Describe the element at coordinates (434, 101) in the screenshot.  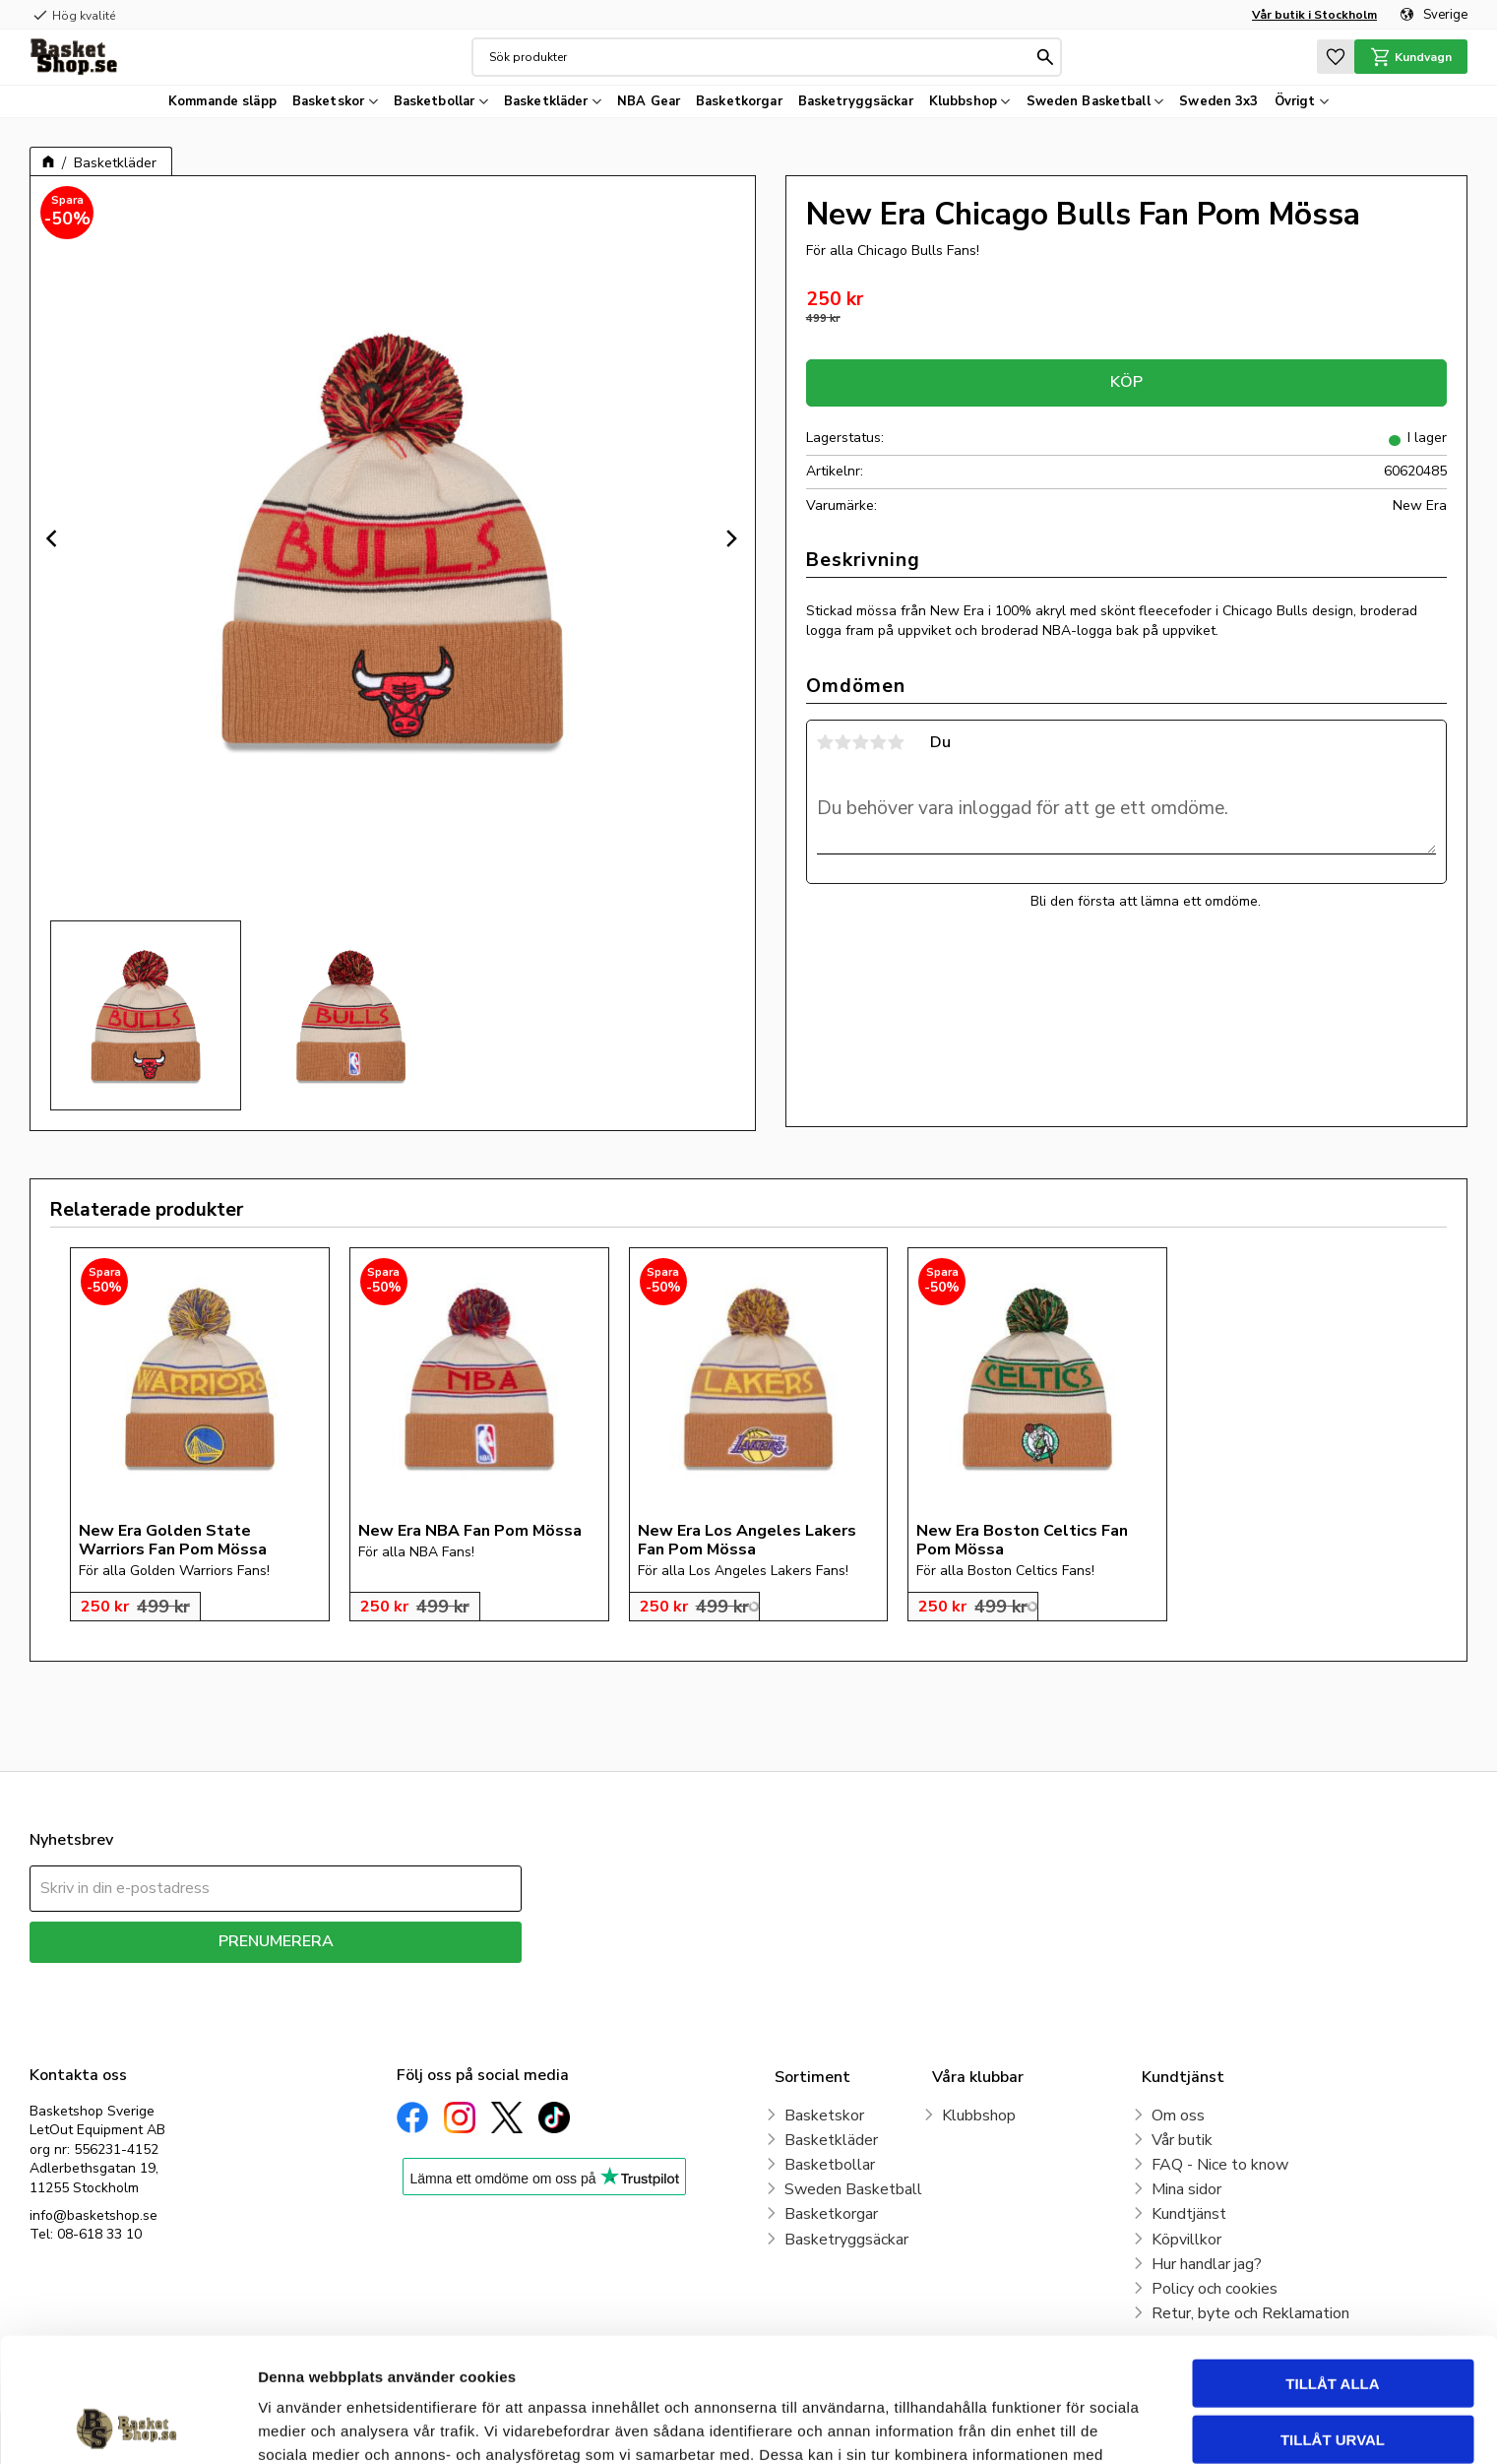
I see `Basketbollar [menuitem]` at that location.